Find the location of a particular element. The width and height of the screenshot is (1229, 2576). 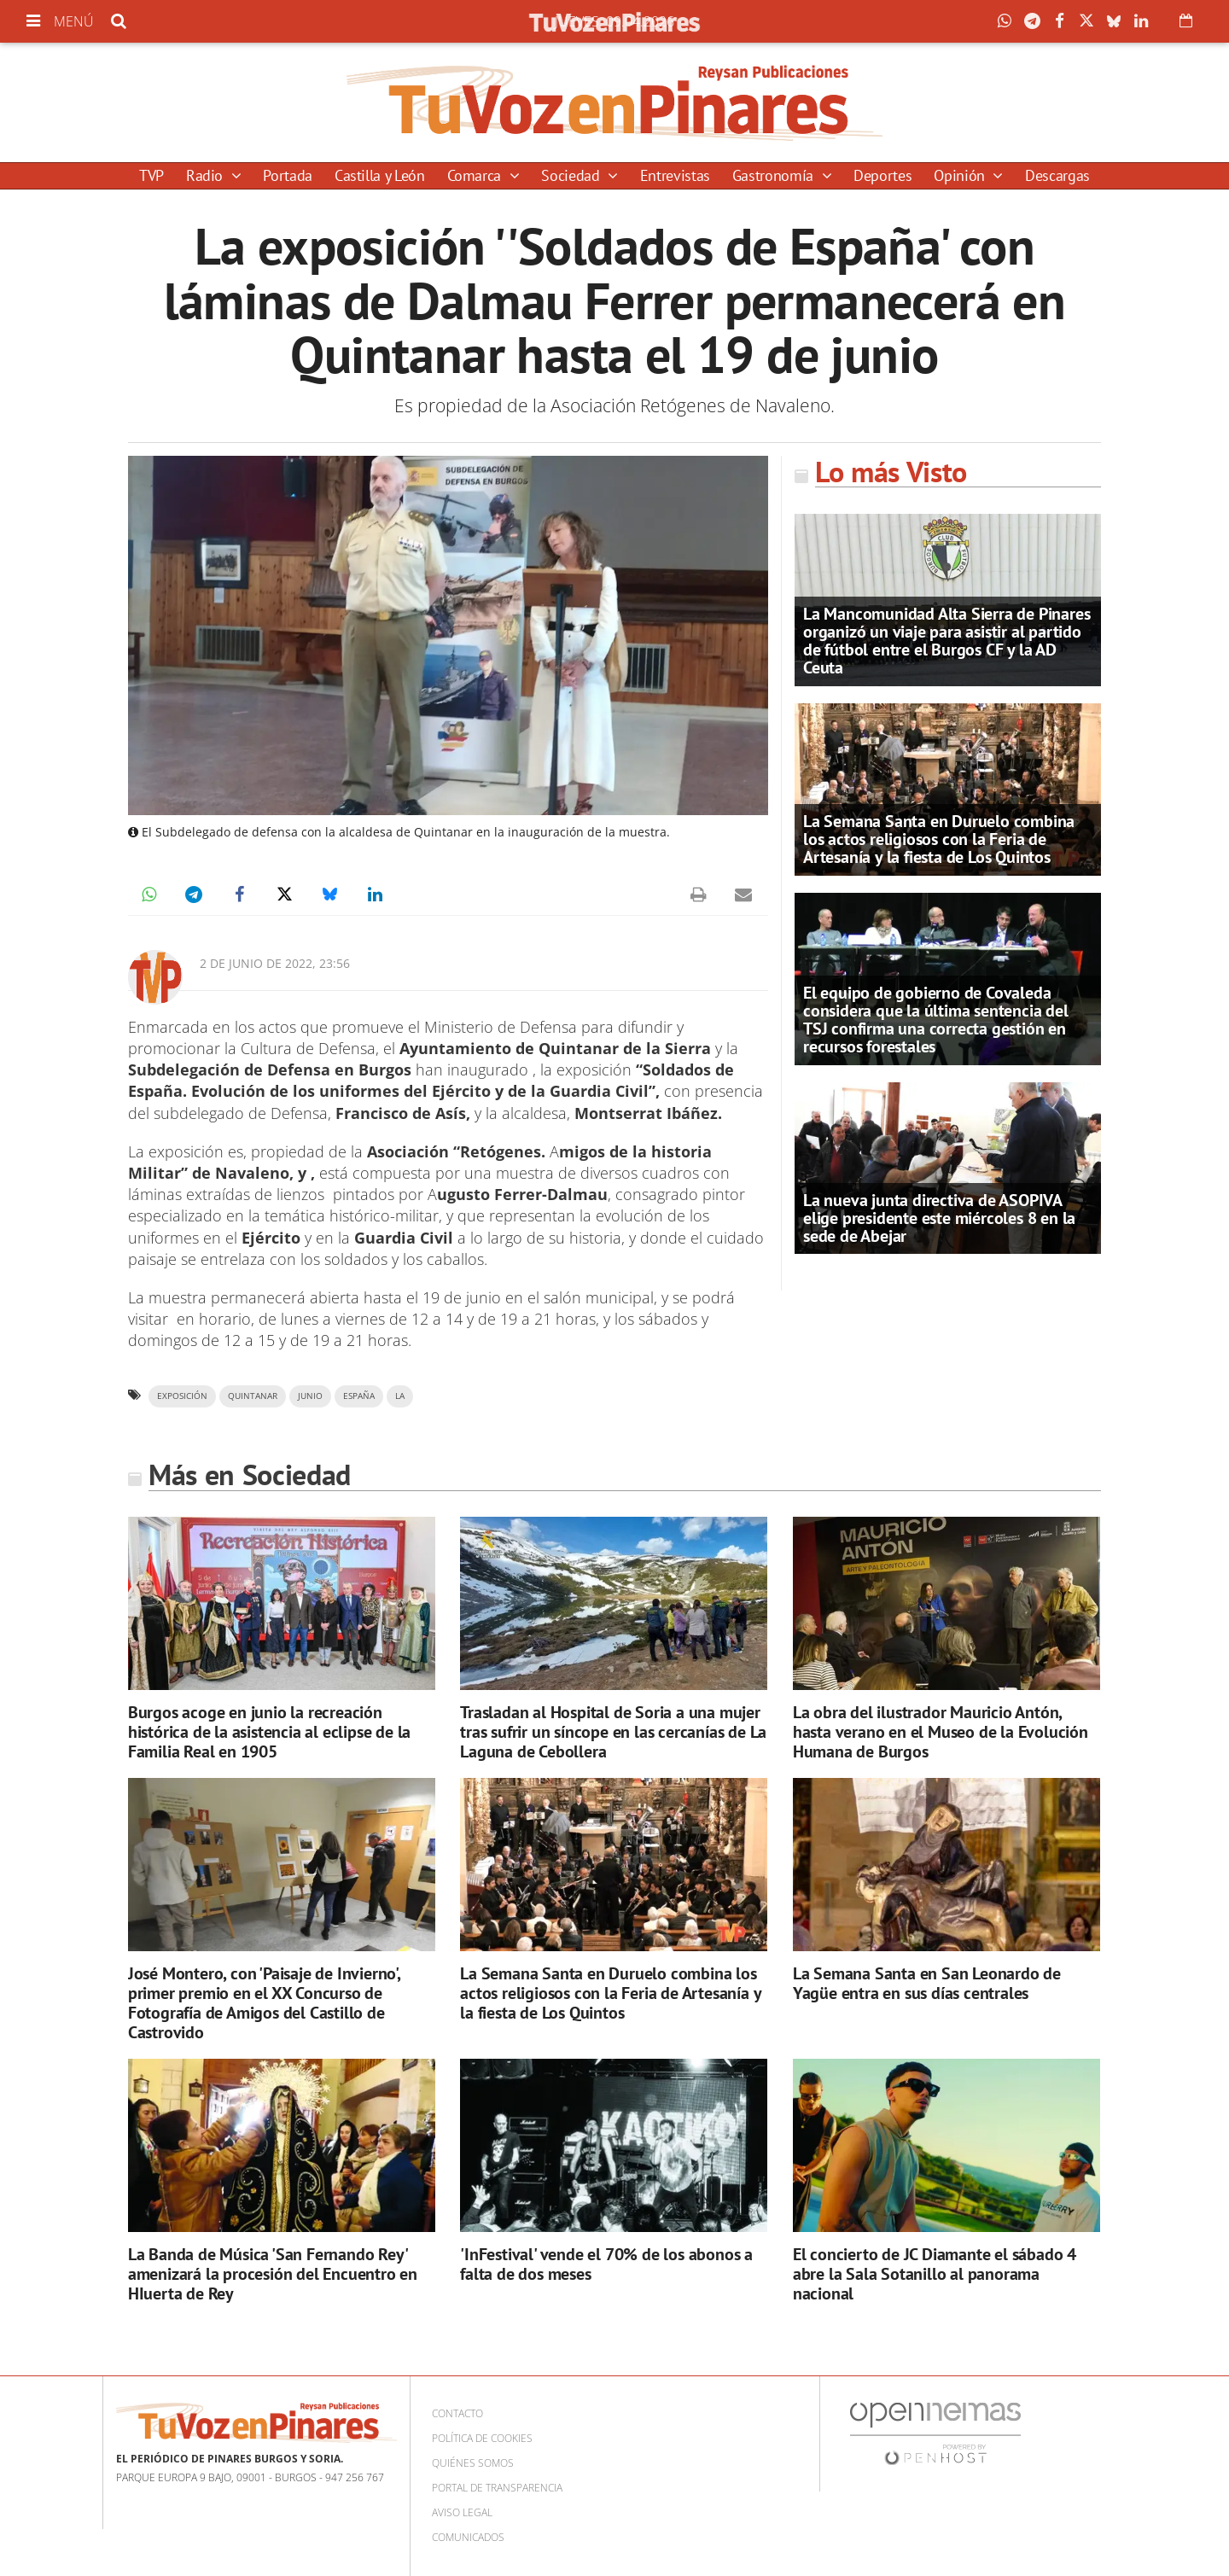

Radio is located at coordinates (206, 175).